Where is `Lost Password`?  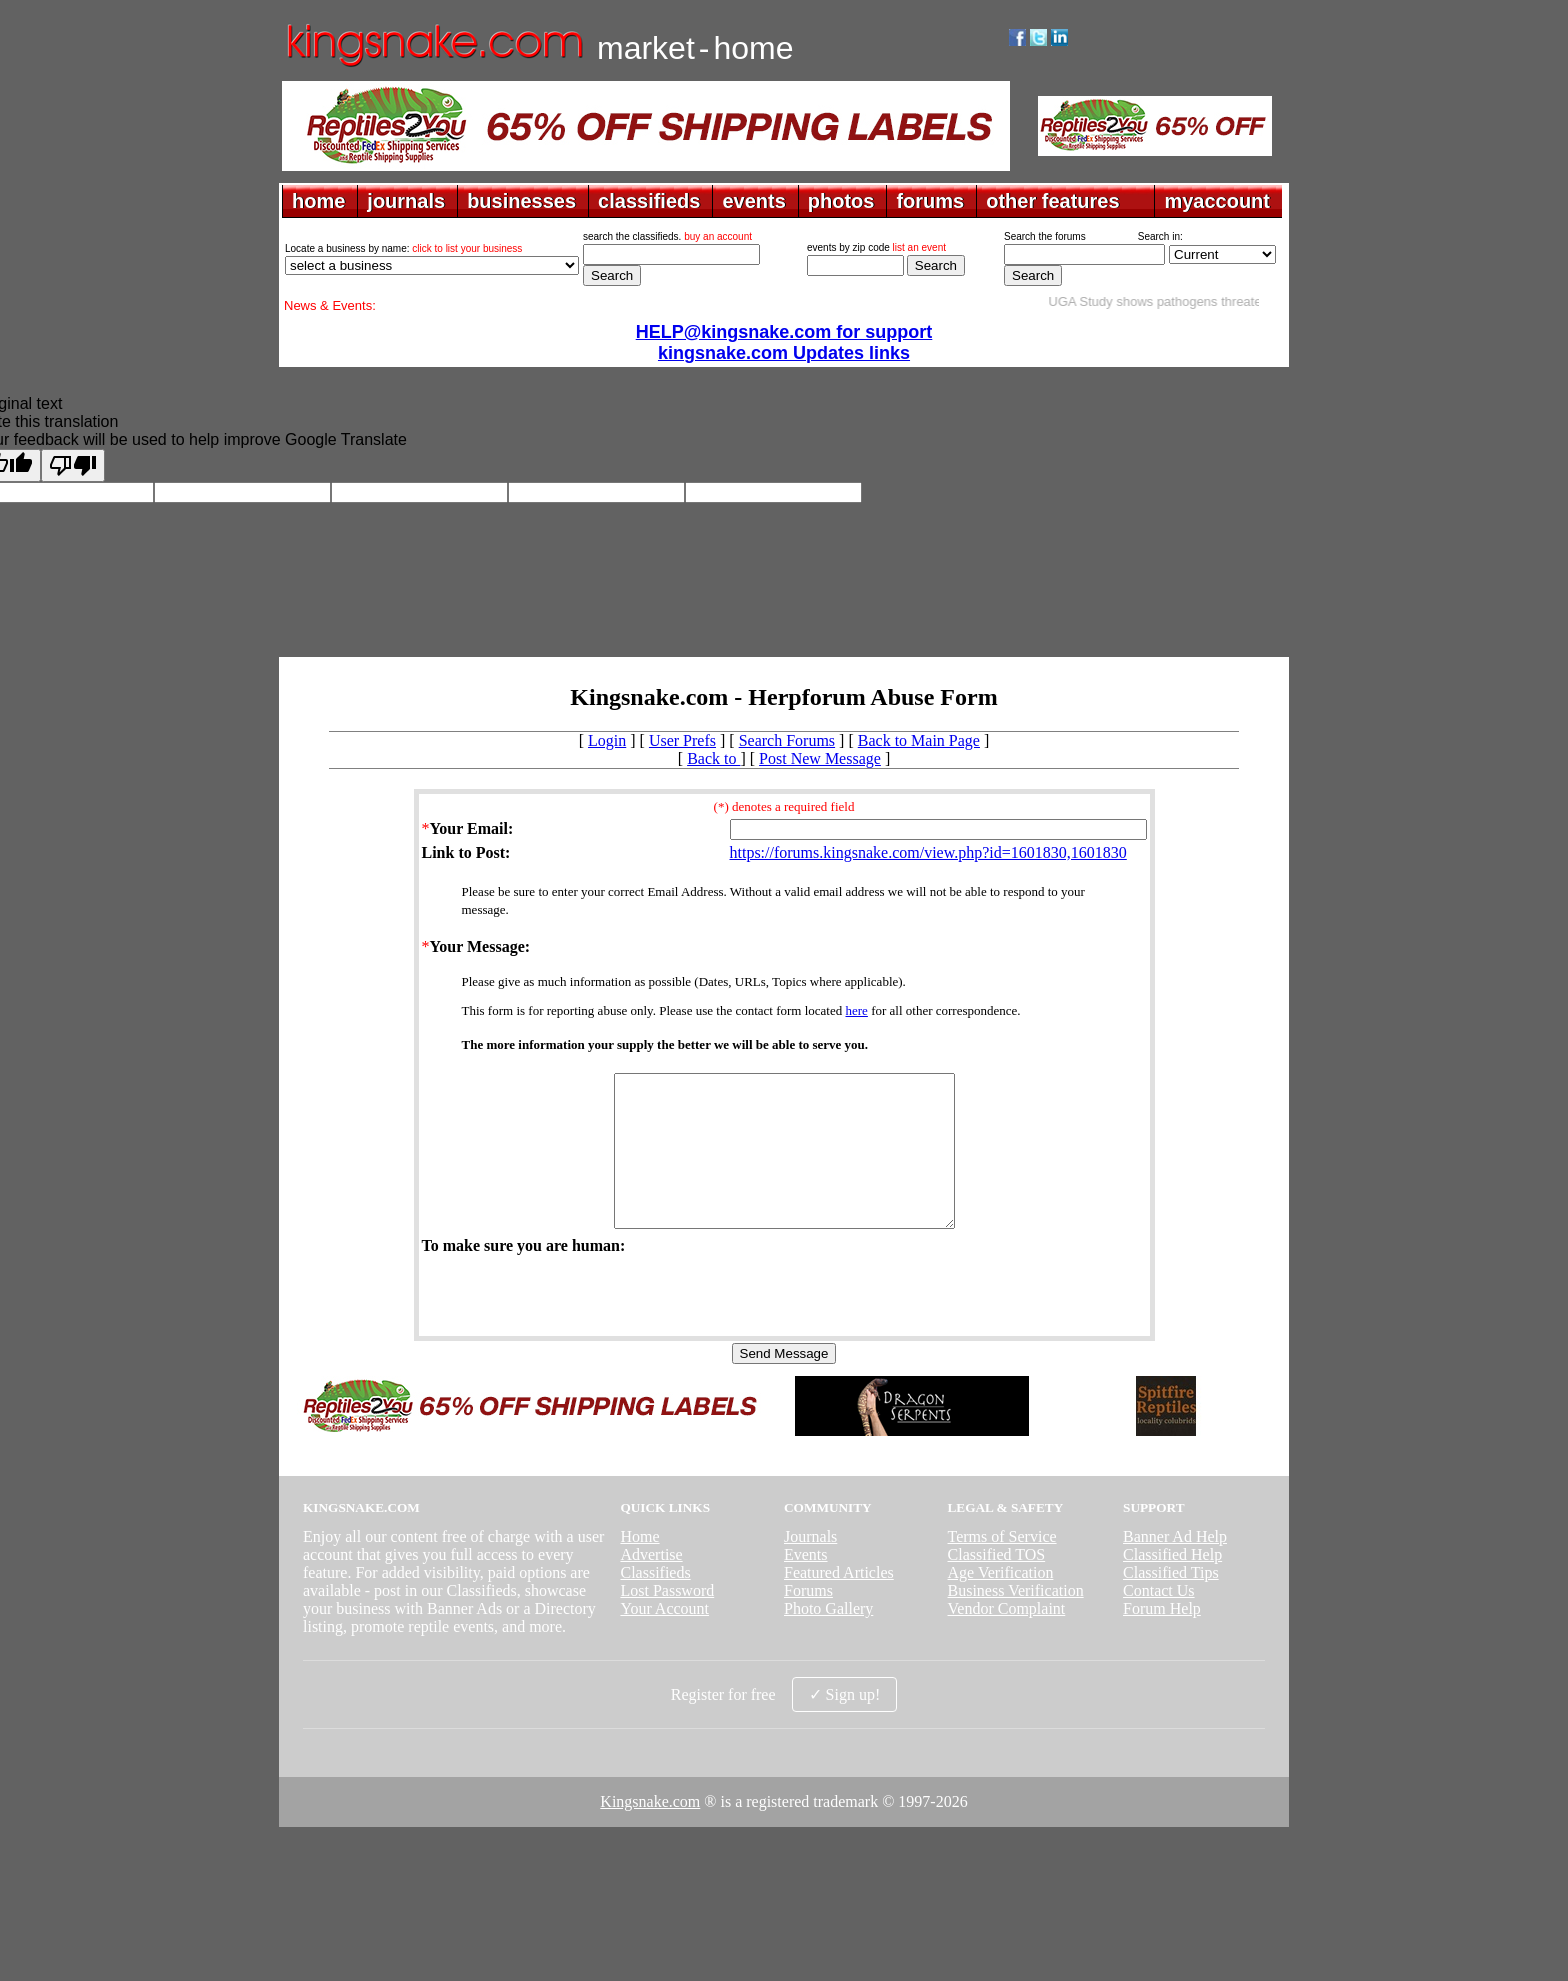 Lost Password is located at coordinates (667, 1620).